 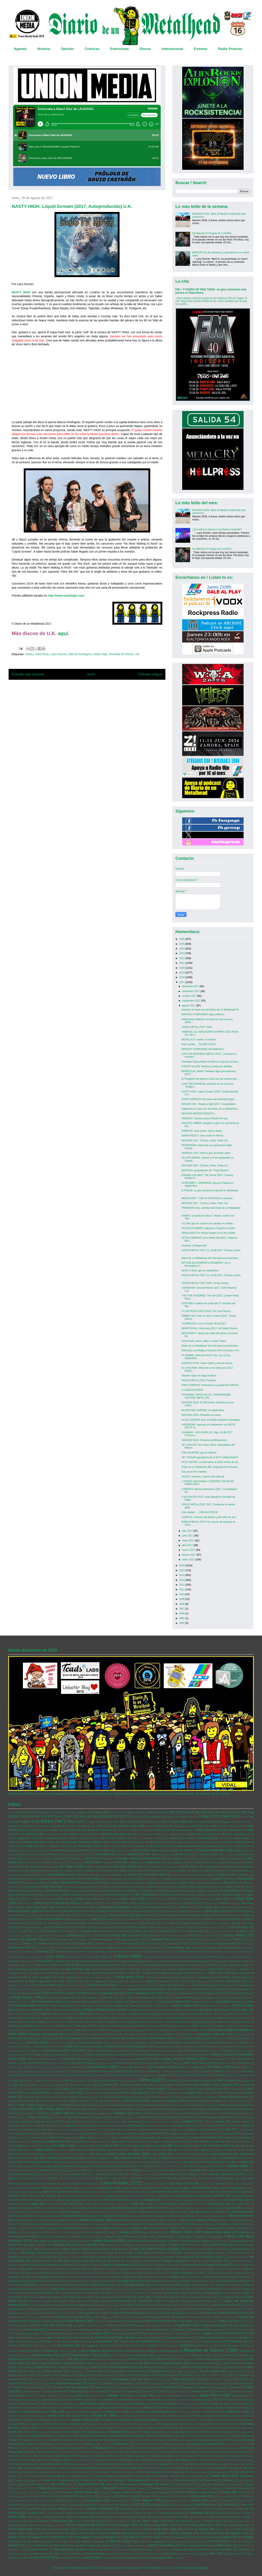 I want to click on El Templario del Metal se hace eco de nuestro fest..., so click(x=210, y=1078).